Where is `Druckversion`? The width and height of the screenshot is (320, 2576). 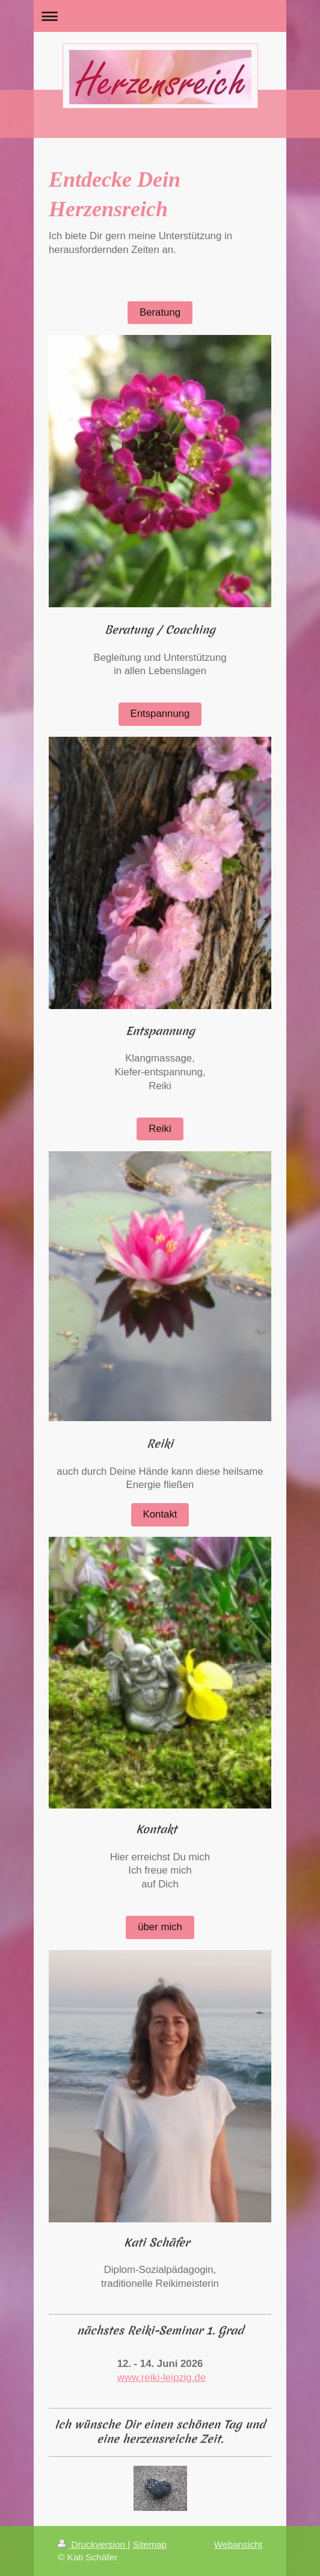
Druckversion is located at coordinates (93, 2544).